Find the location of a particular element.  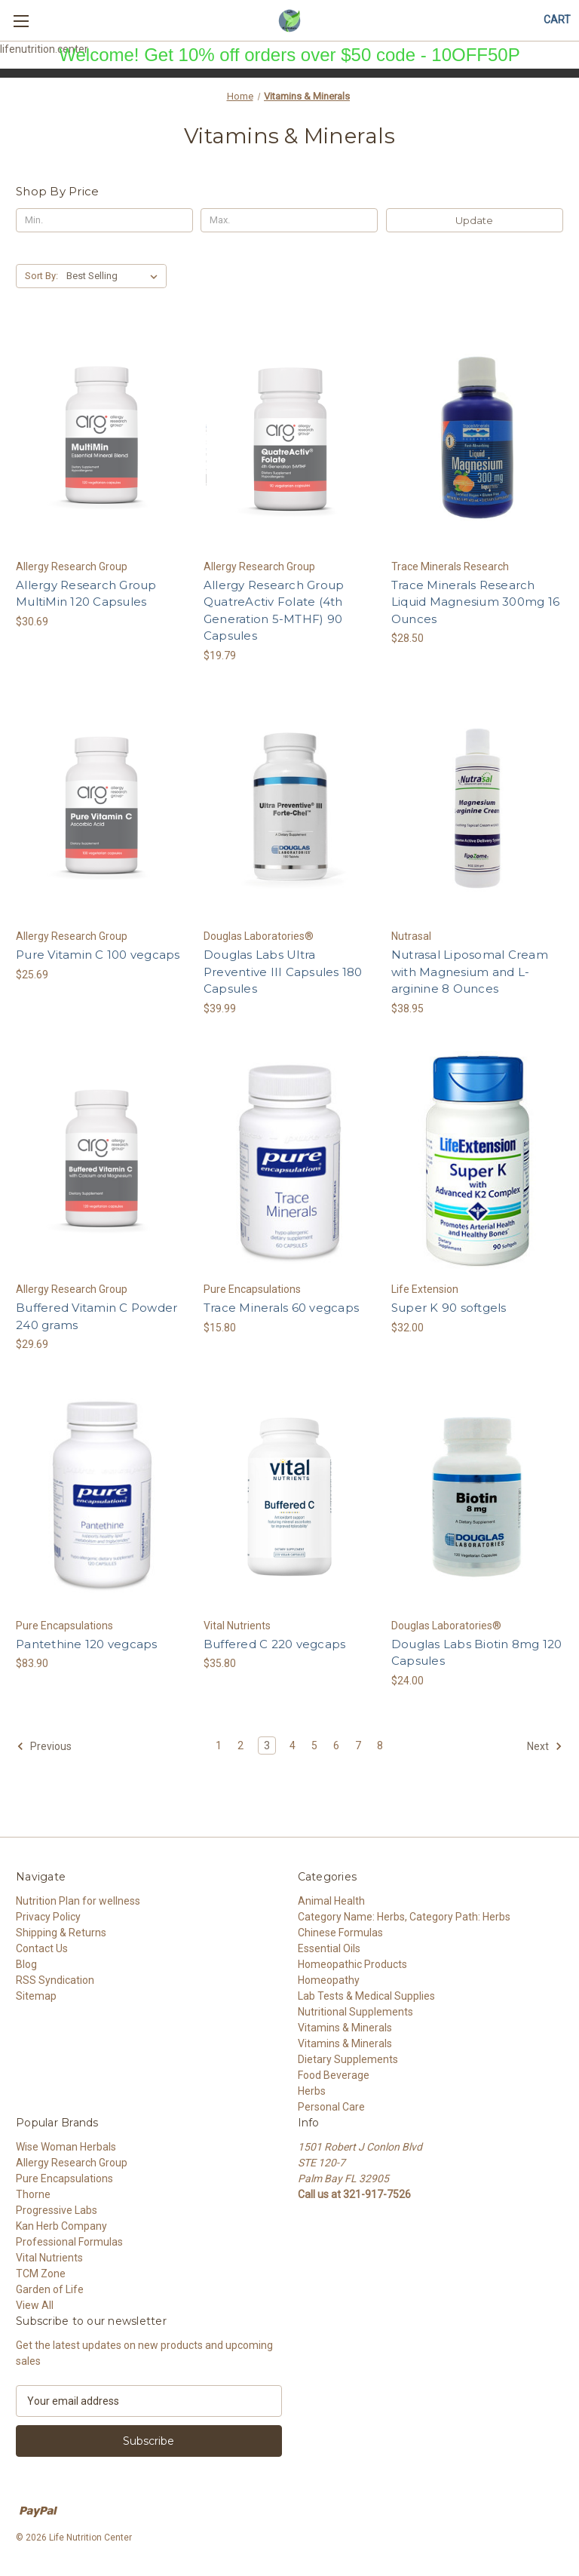

View All is located at coordinates (35, 2305).